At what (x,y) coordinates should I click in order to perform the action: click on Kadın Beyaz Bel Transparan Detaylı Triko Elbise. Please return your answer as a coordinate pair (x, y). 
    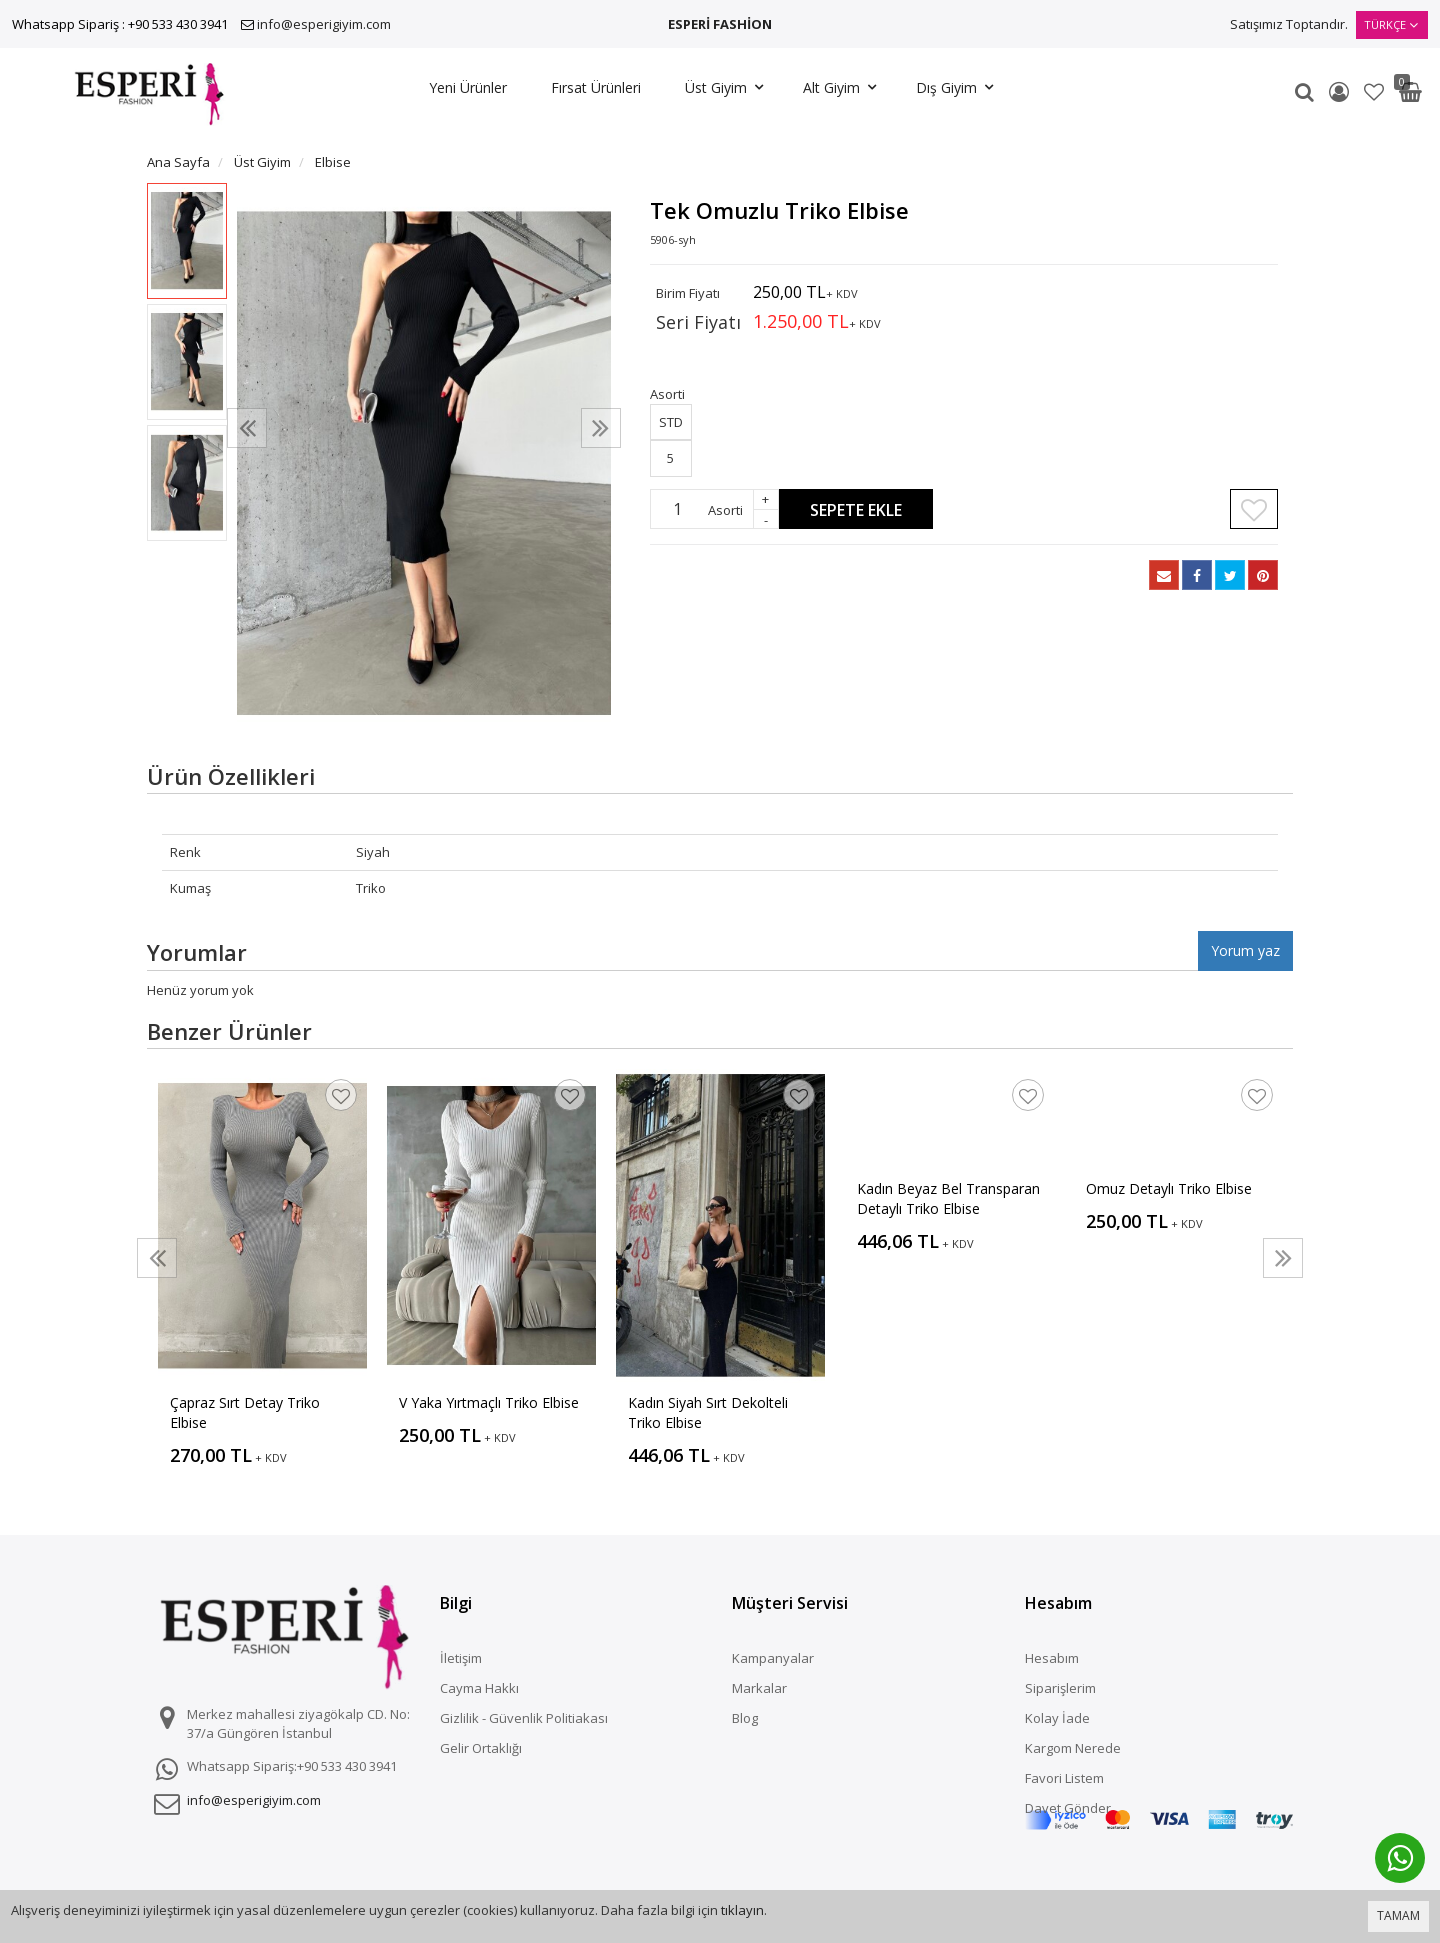
    Looking at the image, I should click on (948, 1198).